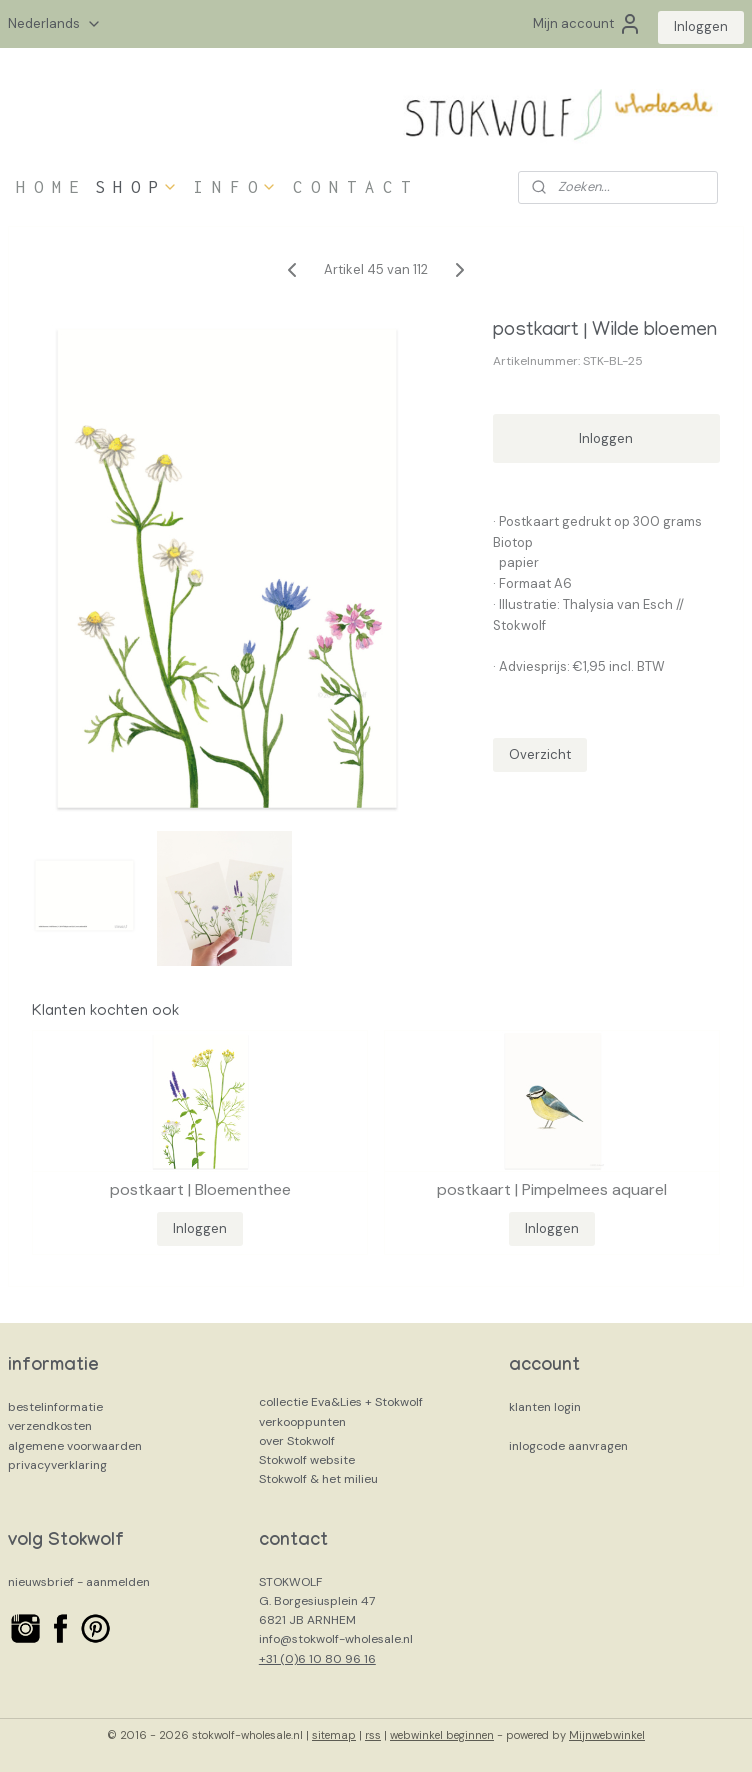  Describe the element at coordinates (701, 26) in the screenshot. I see `Inloggen` at that location.